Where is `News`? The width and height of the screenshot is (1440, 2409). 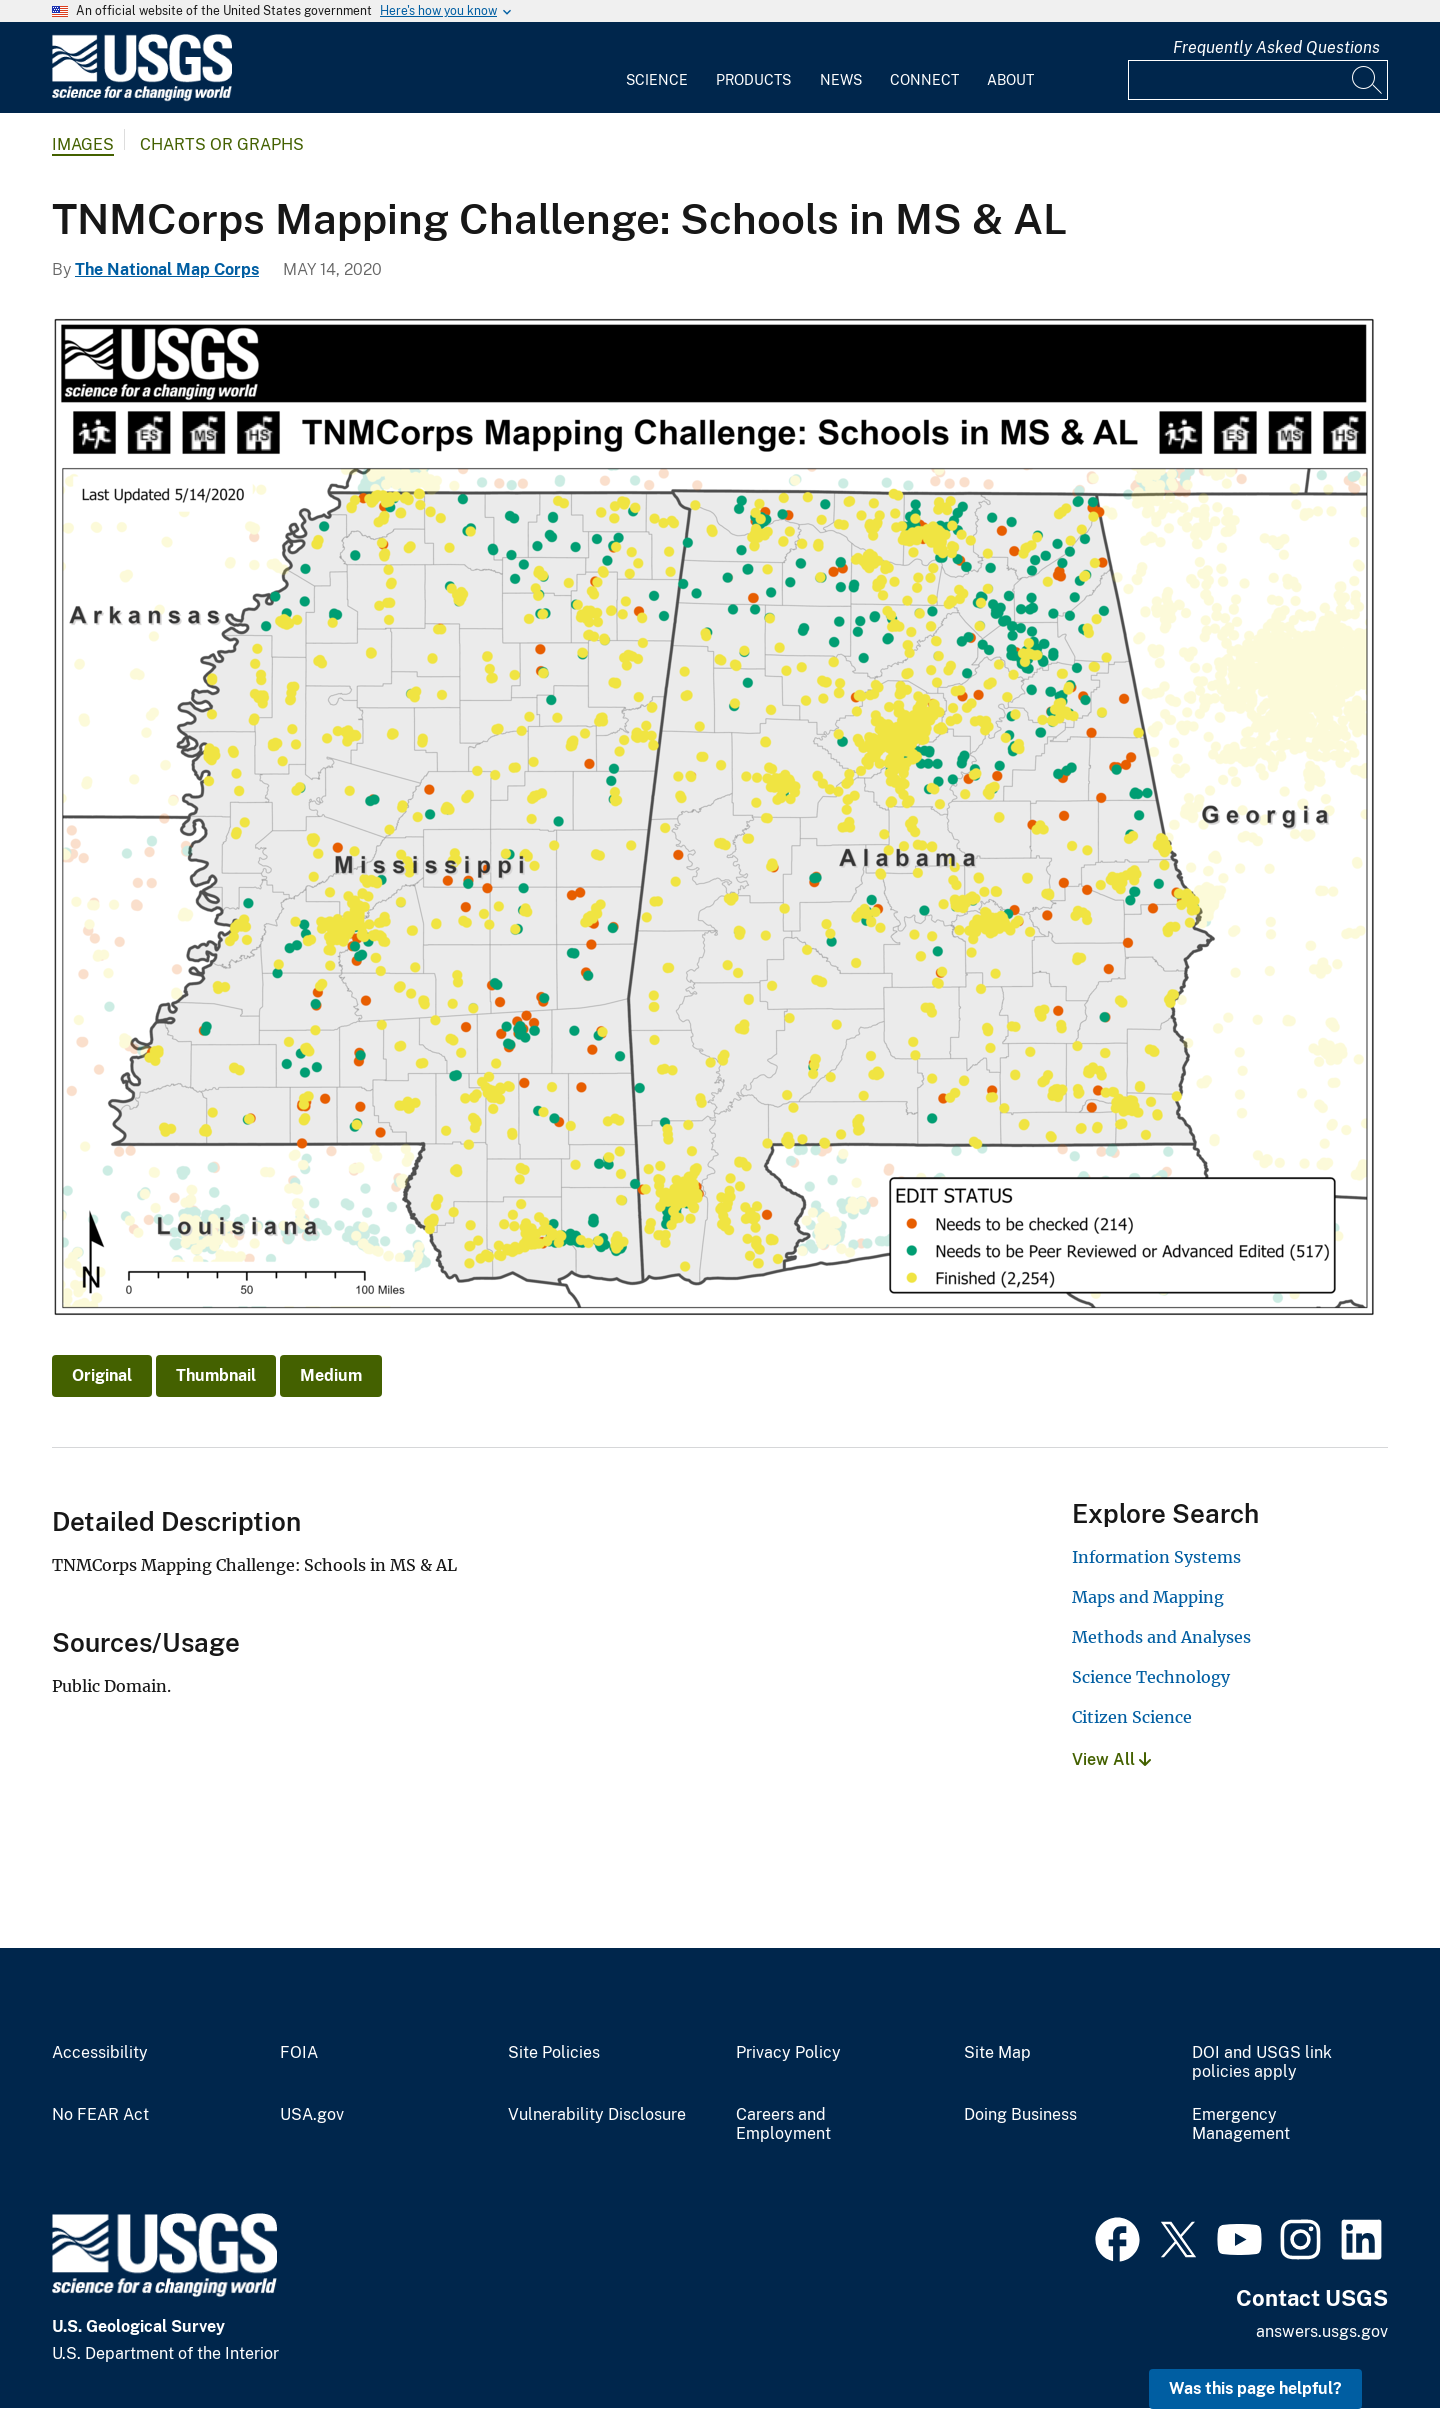
News is located at coordinates (841, 80).